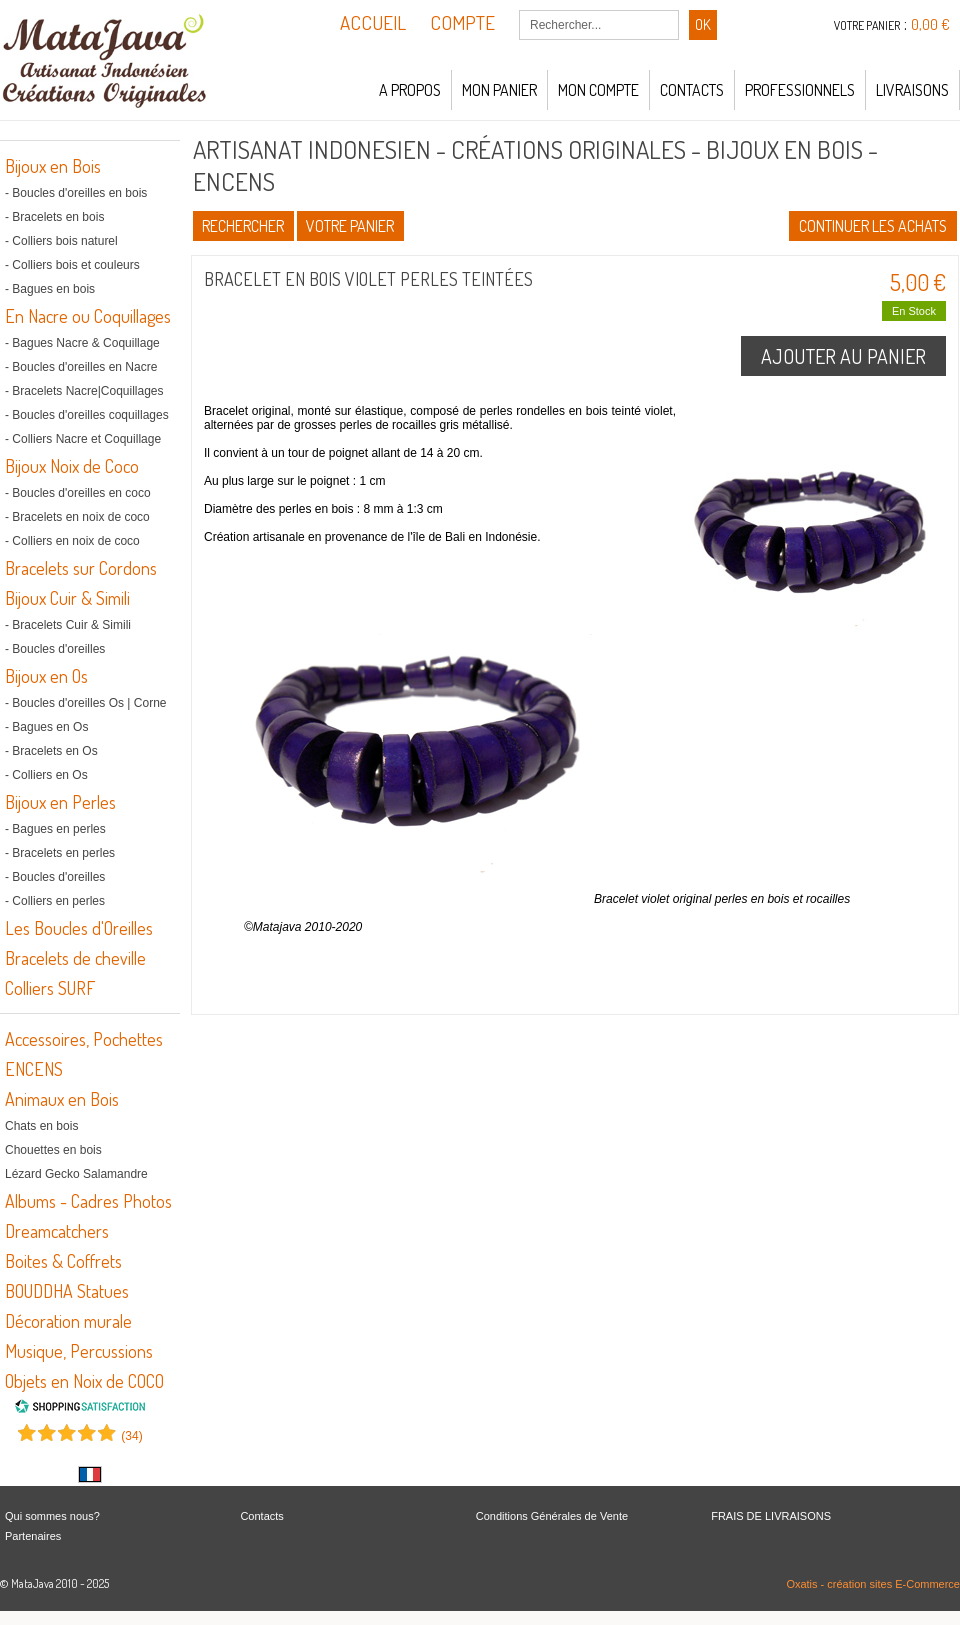 This screenshot has width=960, height=1625. I want to click on - Bracelets en Os, so click(51, 751).